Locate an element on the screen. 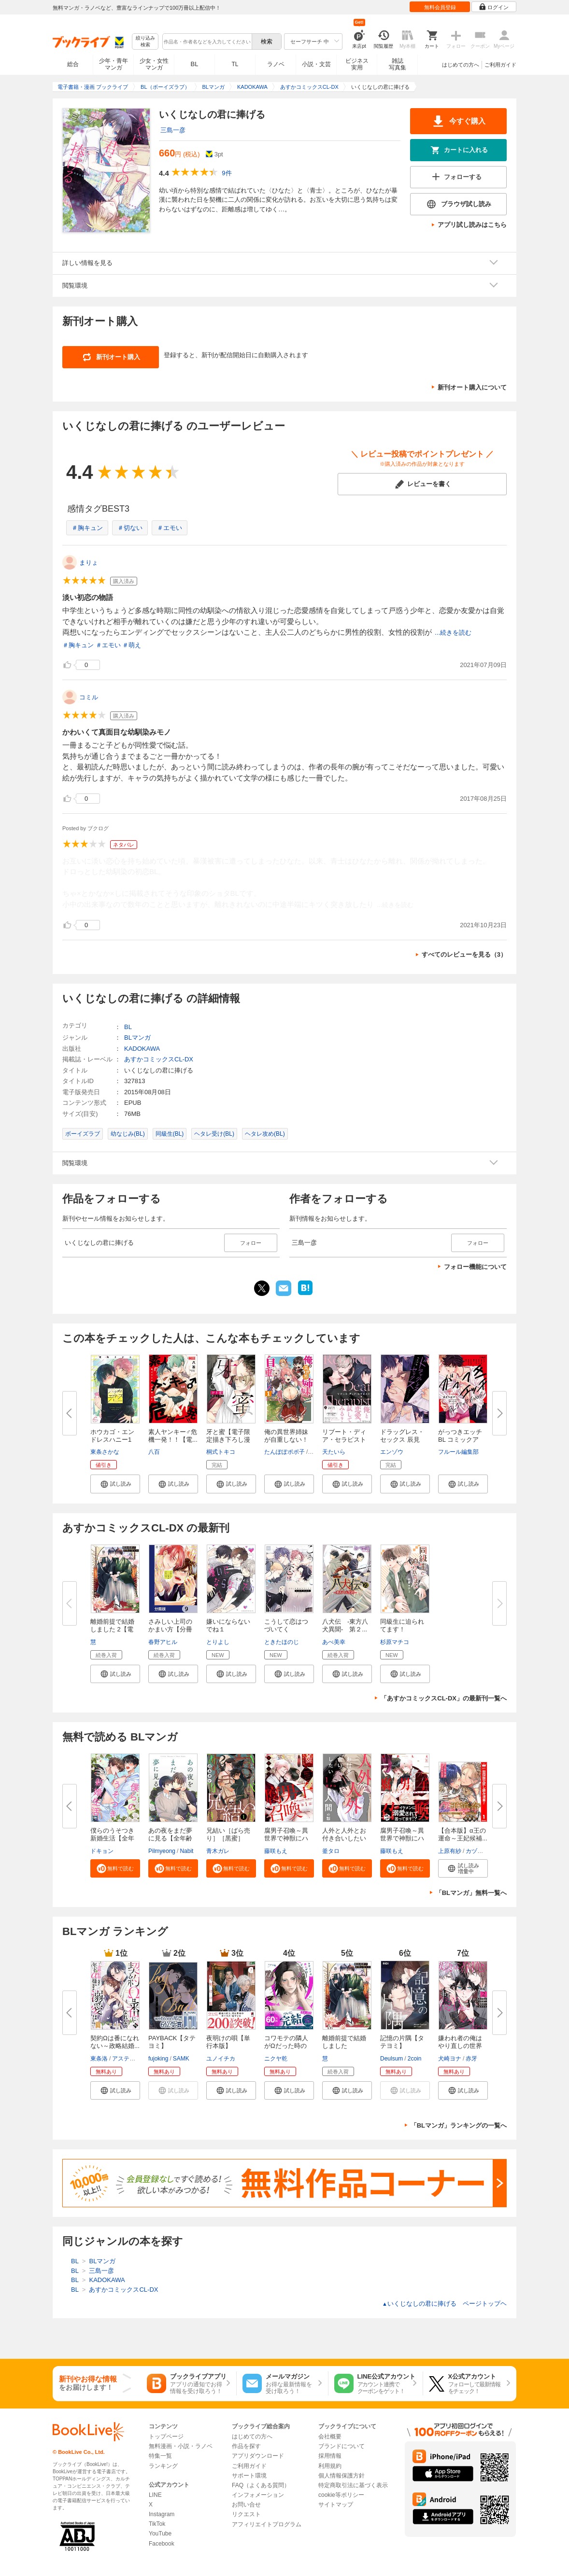 Image resolution: width=569 pixels, height=2576 pixels. ブランドについて is located at coordinates (341, 2446).